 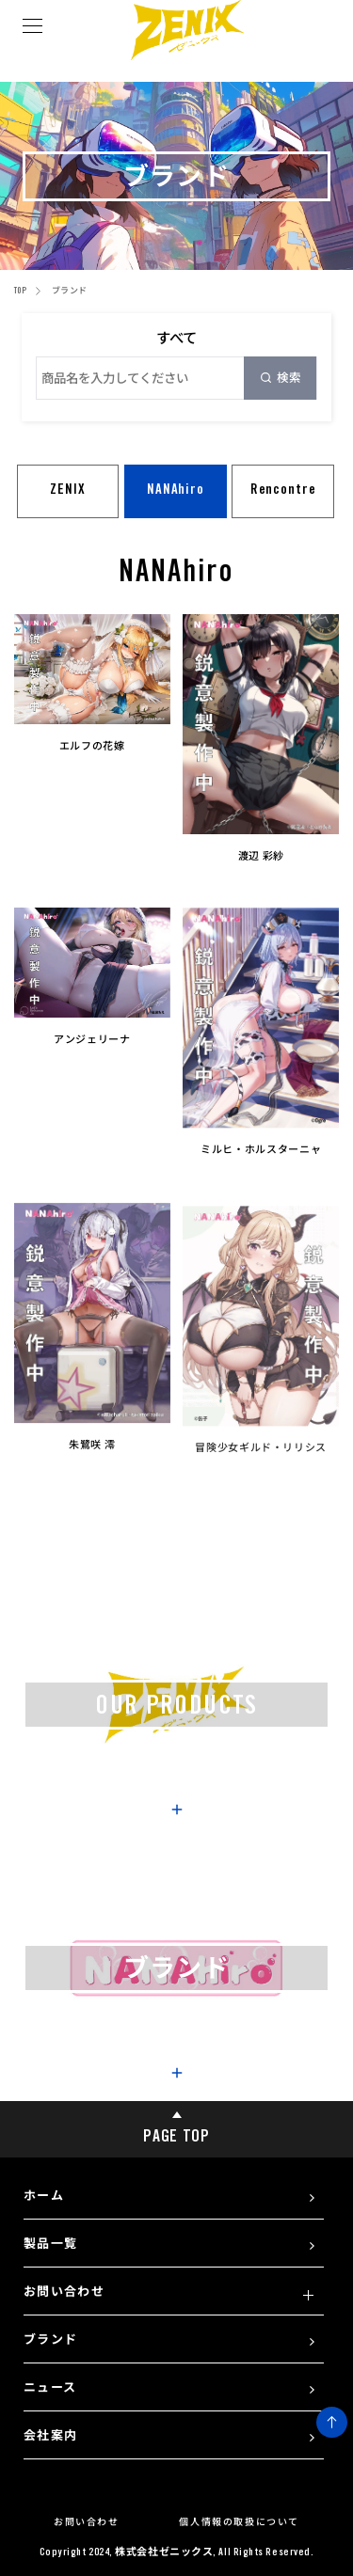 What do you see at coordinates (50, 2386) in the screenshot?
I see `ニュース` at bounding box center [50, 2386].